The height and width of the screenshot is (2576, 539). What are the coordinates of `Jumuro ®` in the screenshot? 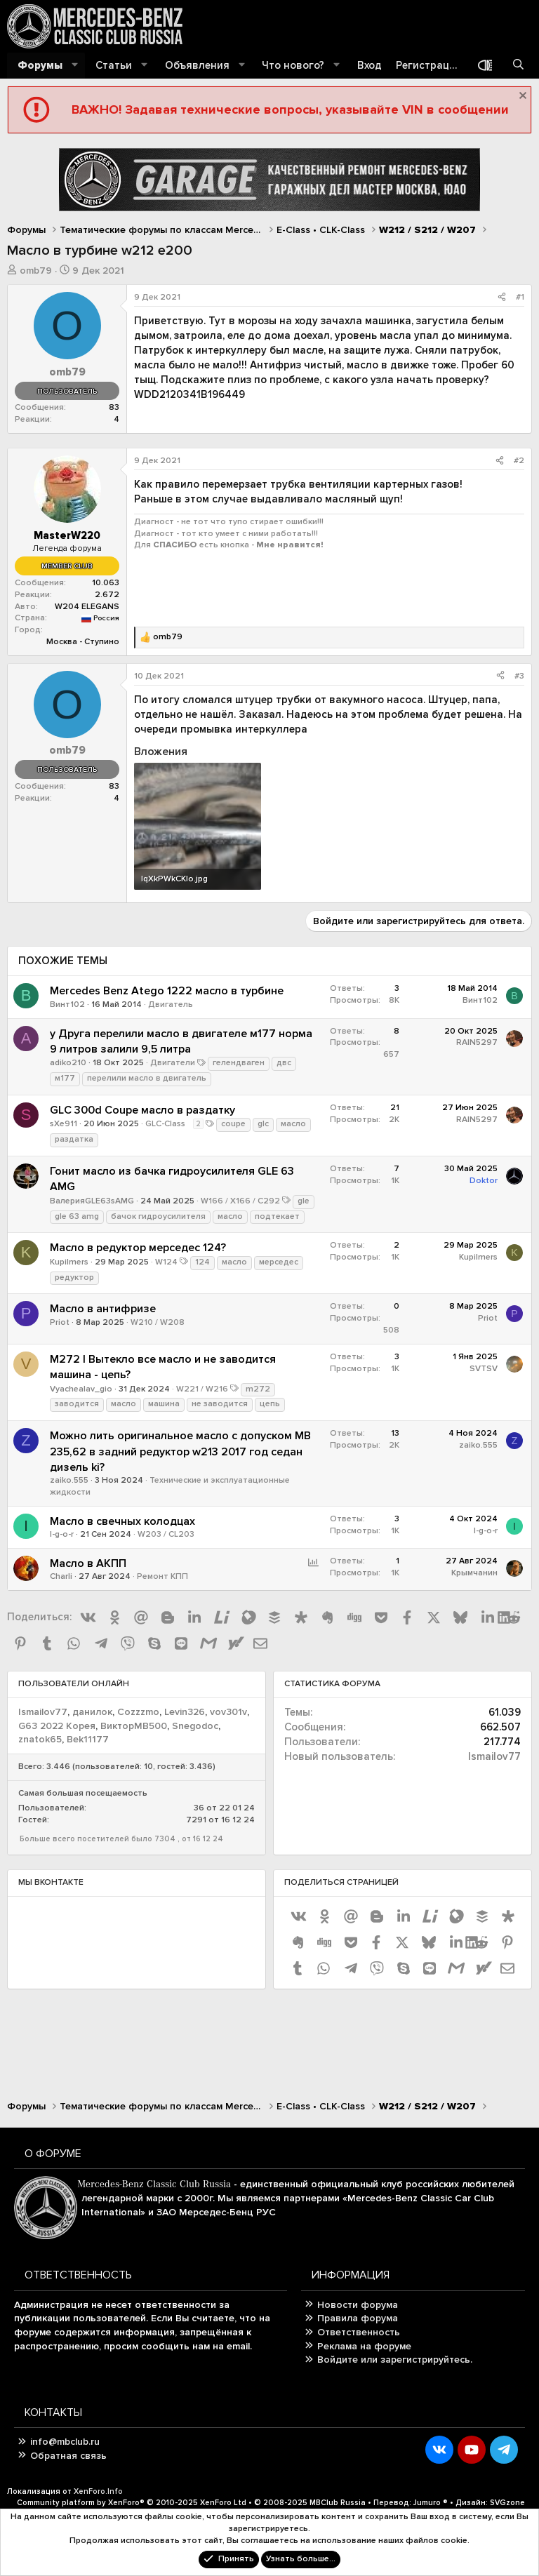 It's located at (430, 2502).